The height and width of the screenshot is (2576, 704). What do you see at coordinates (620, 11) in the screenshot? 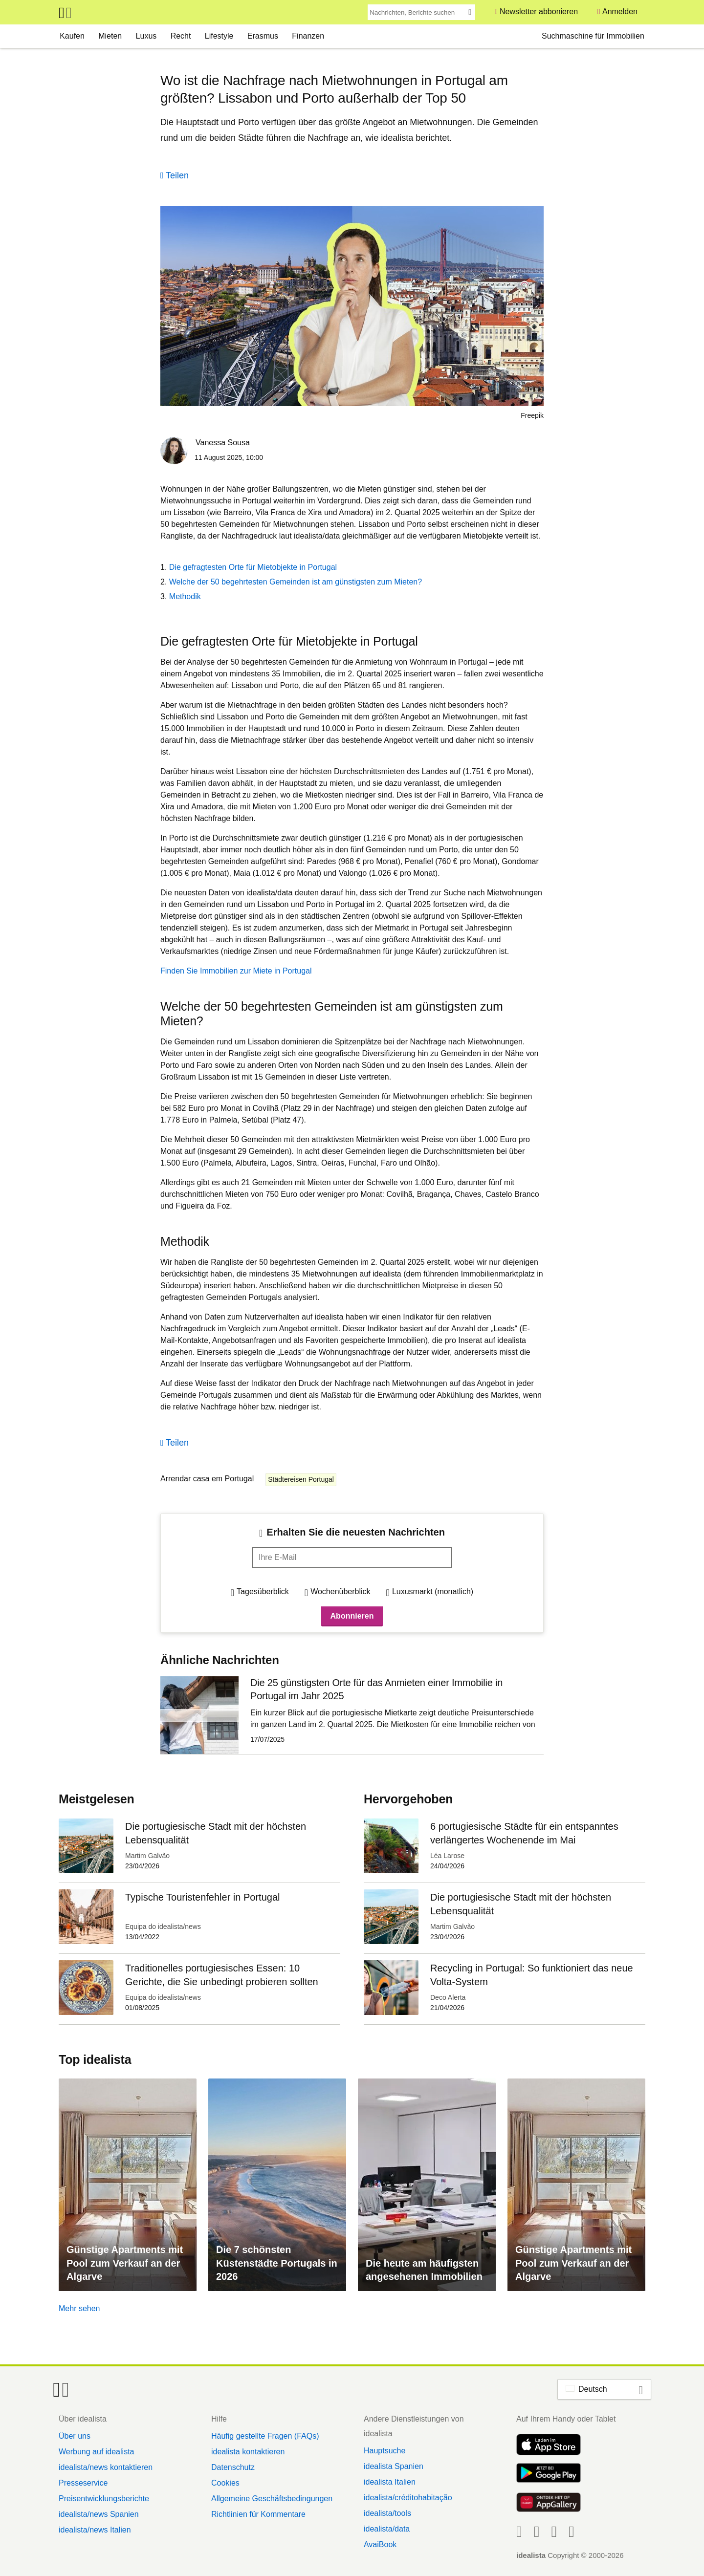
I see `Anmelden` at bounding box center [620, 11].